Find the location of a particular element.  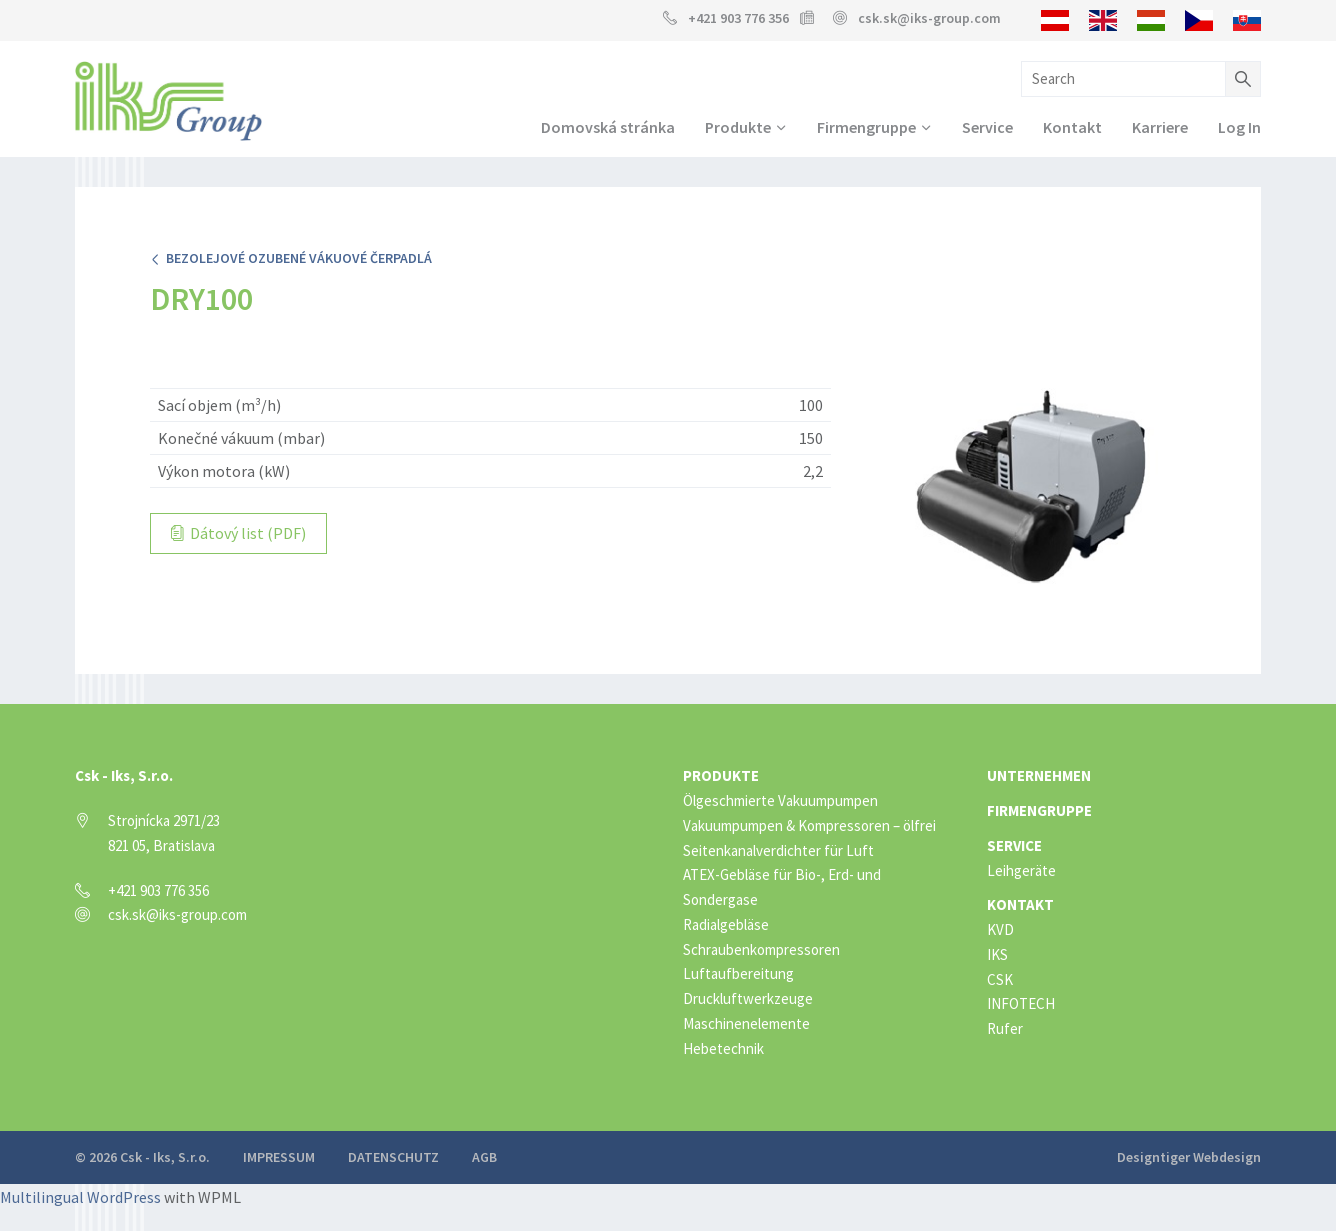

Designtiger Webdesign is located at coordinates (1189, 1157).